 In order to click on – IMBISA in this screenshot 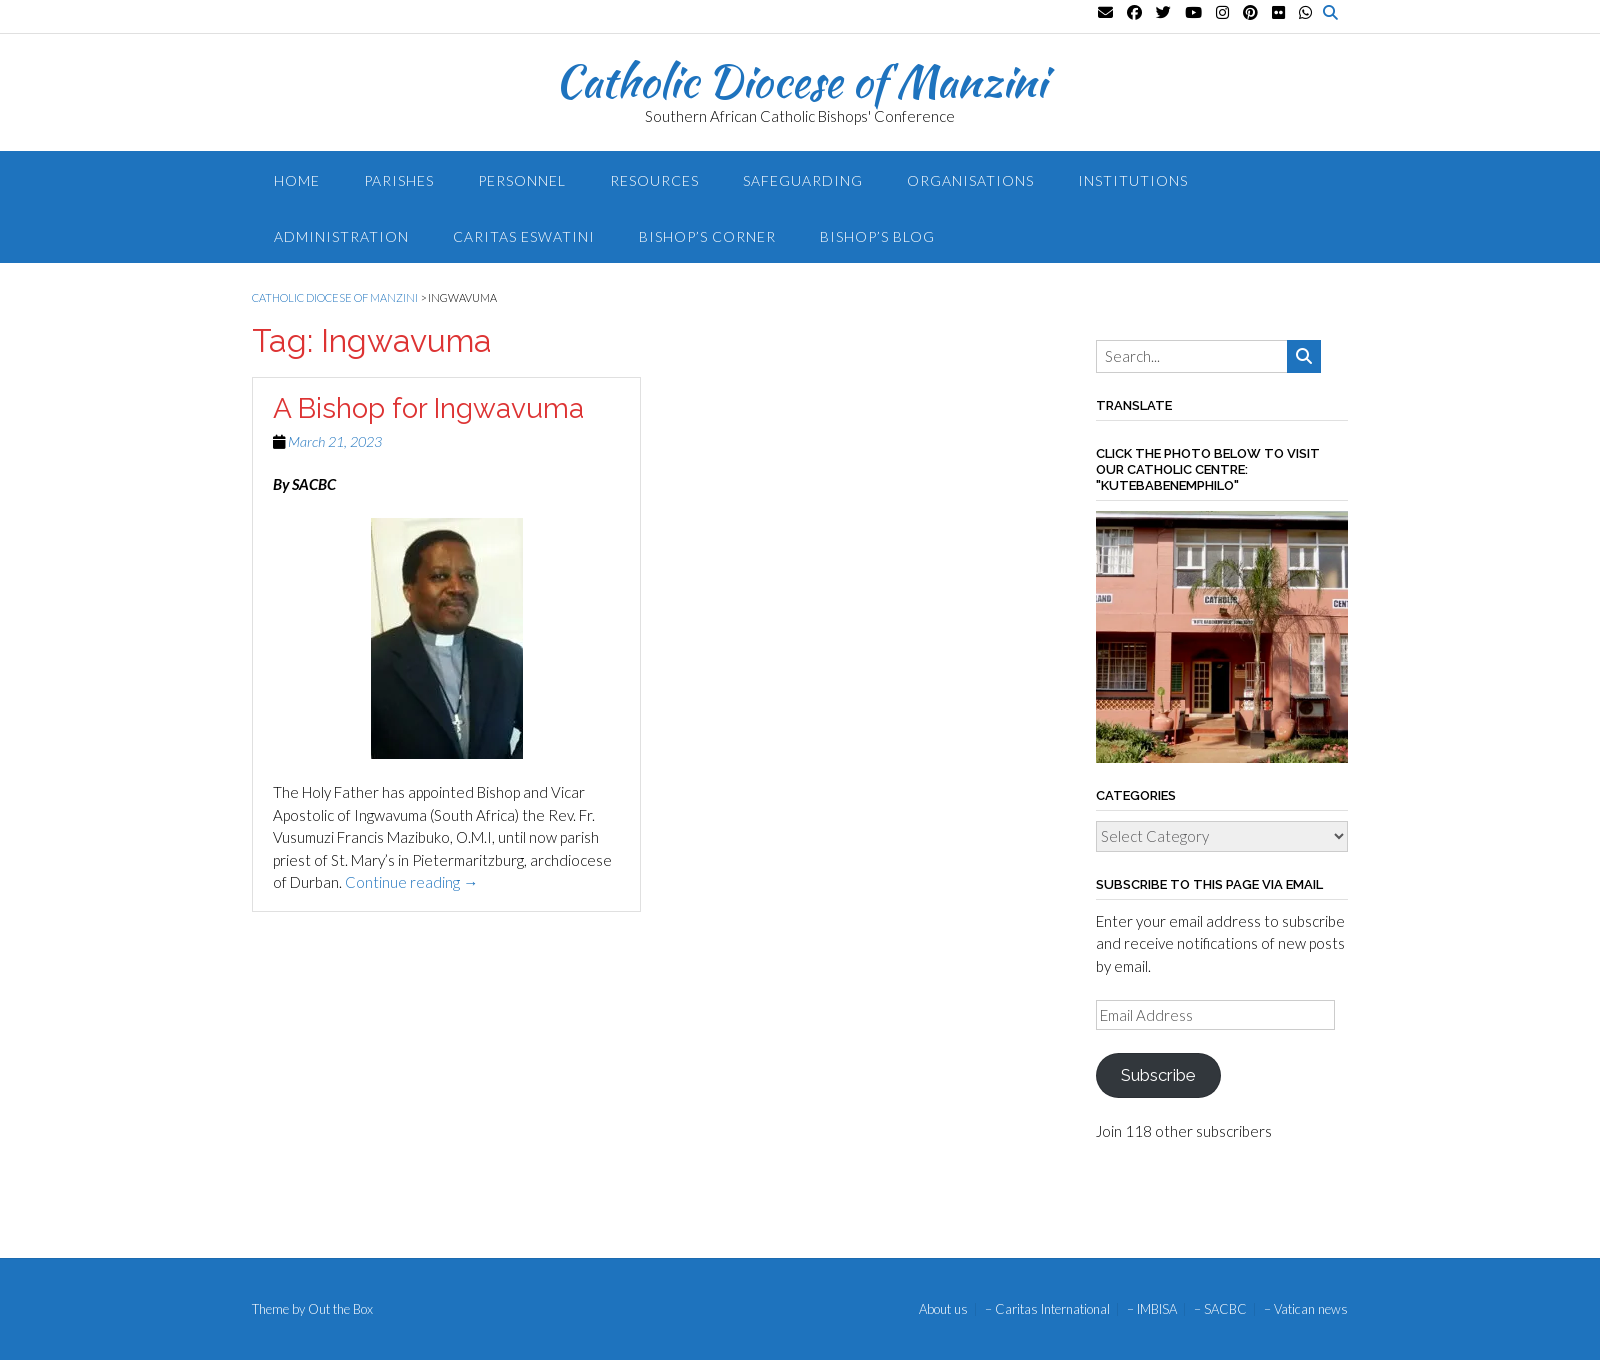, I will do `click(1152, 1309)`.